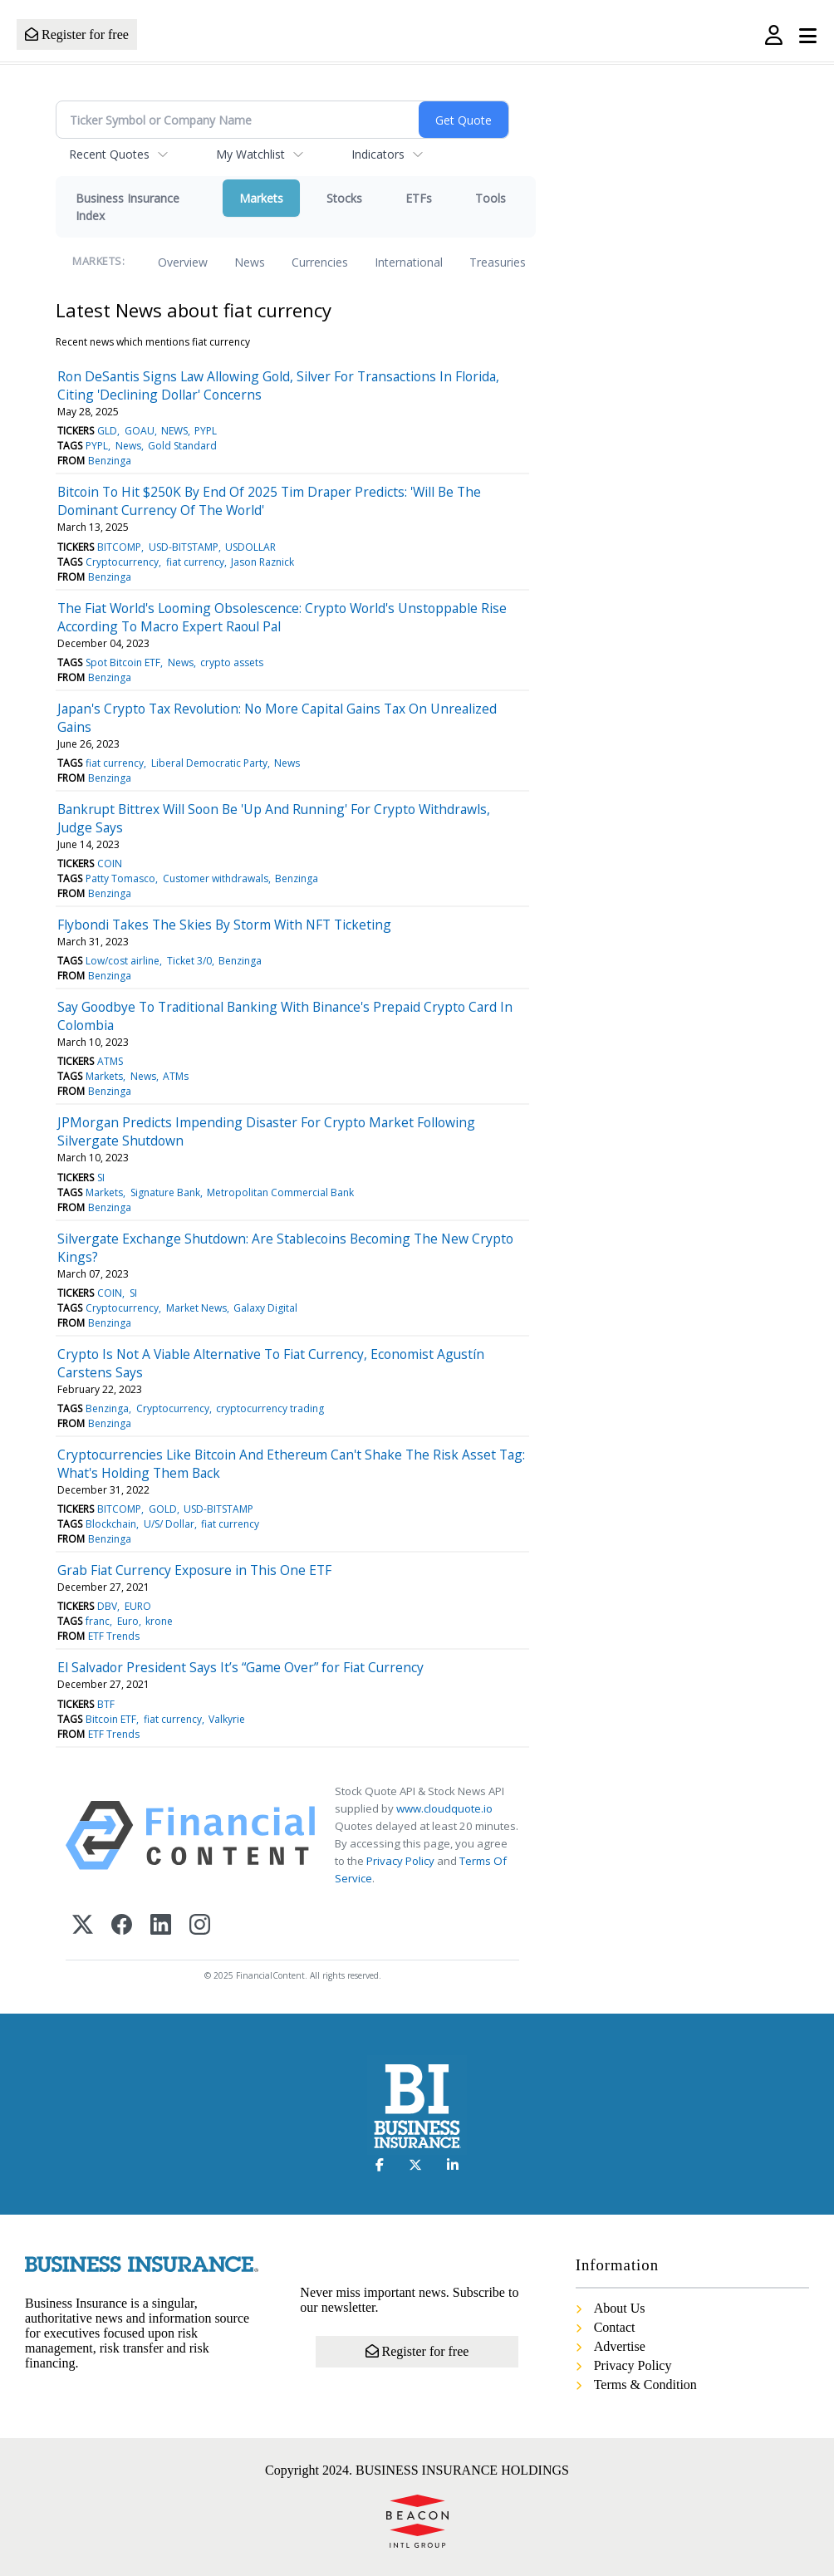 The height and width of the screenshot is (2576, 834). I want to click on Market News, so click(196, 1308).